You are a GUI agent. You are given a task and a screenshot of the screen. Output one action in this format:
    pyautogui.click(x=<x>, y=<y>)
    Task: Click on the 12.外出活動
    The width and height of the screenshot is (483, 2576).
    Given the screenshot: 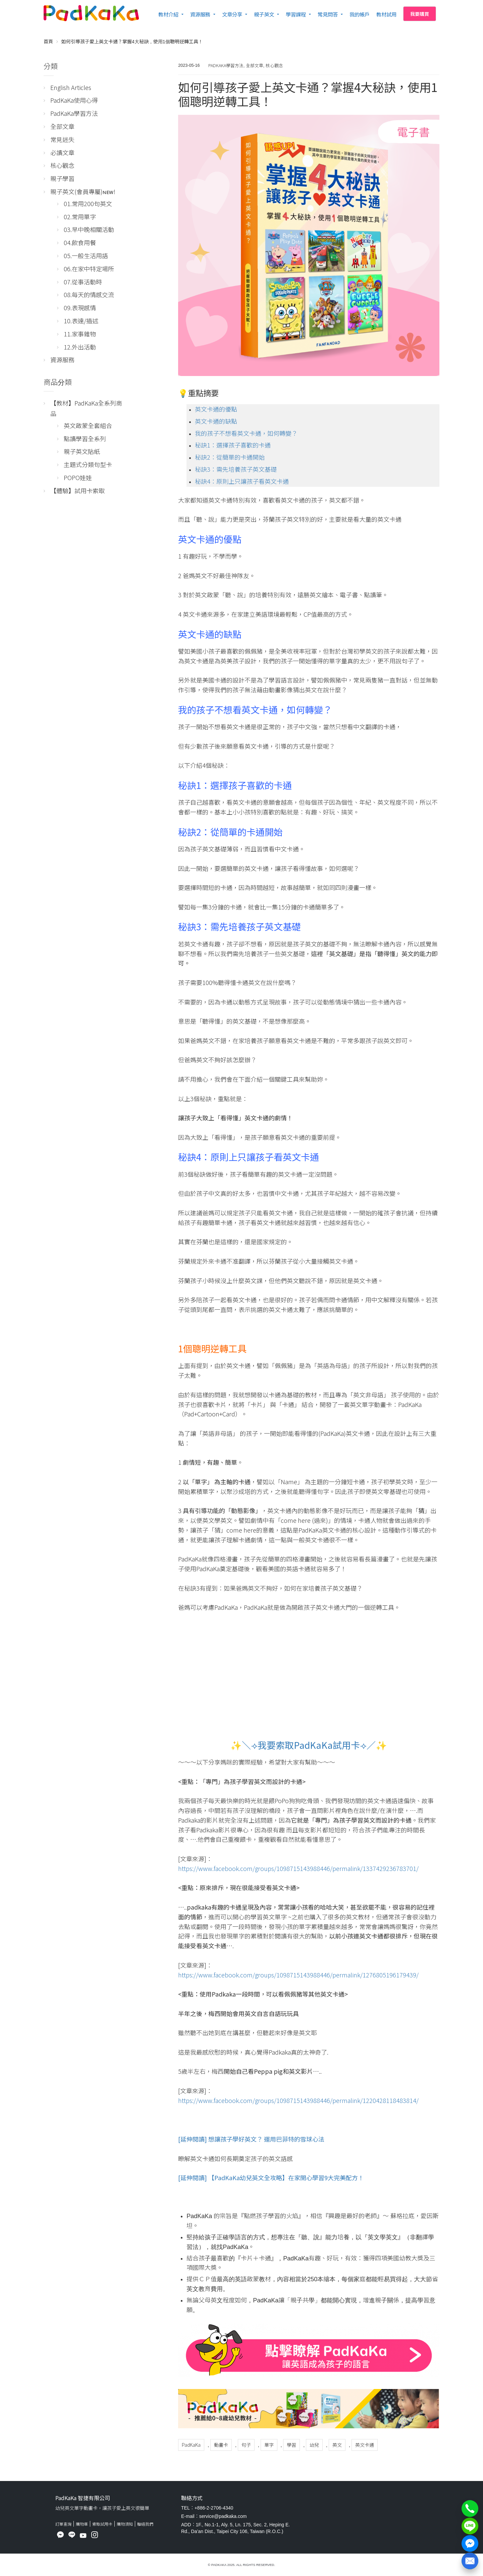 What is the action you would take?
    pyautogui.click(x=80, y=346)
    